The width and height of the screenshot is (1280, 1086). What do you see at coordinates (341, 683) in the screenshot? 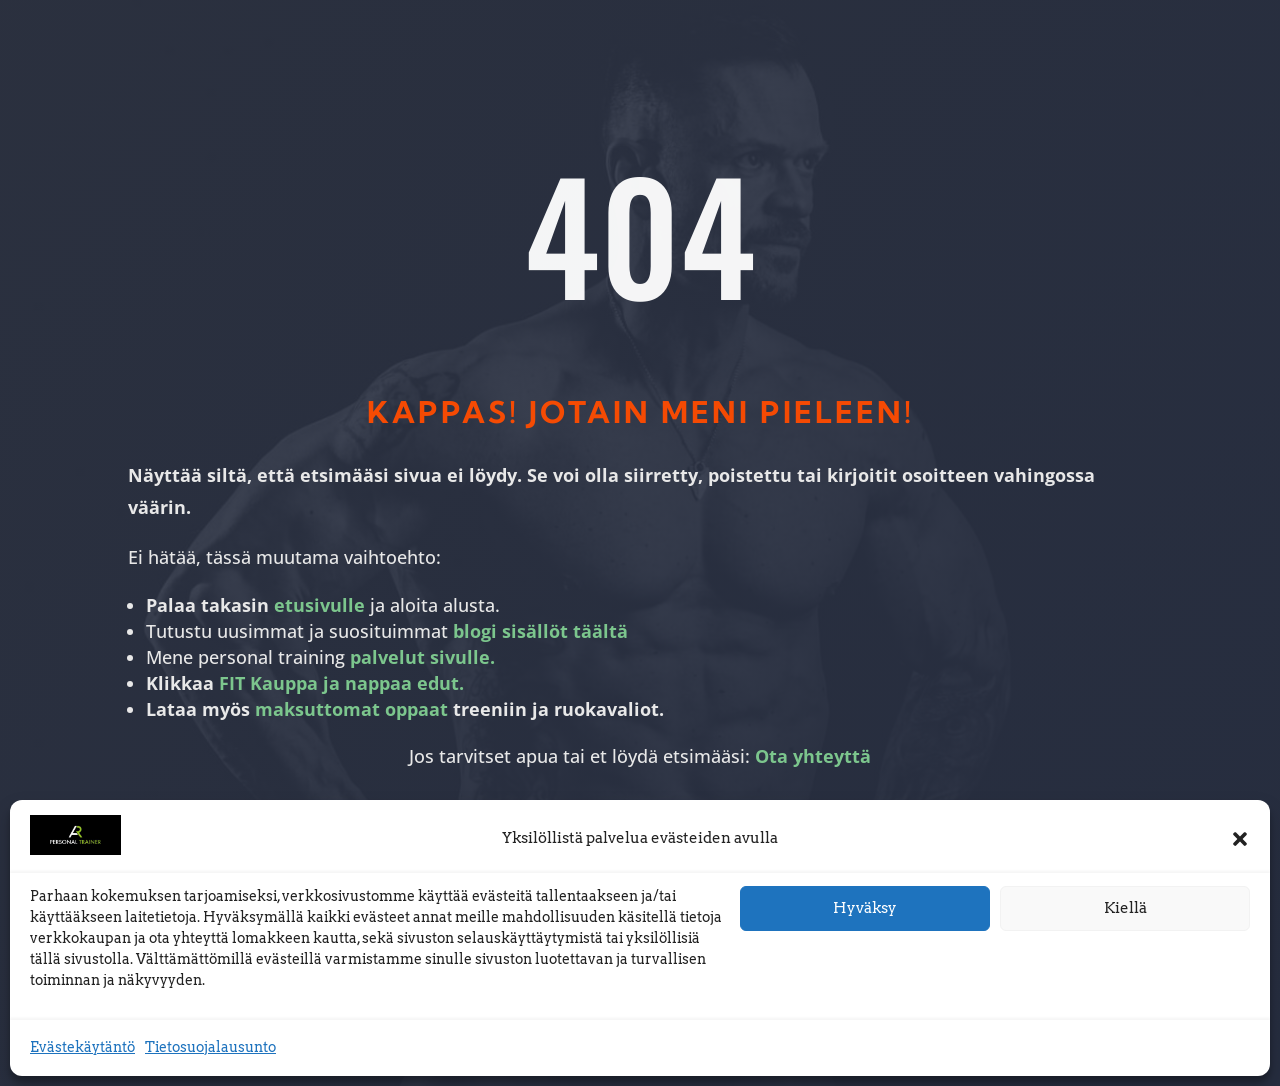
I see `FIT Kauppa ja nappaa edut.` at bounding box center [341, 683].